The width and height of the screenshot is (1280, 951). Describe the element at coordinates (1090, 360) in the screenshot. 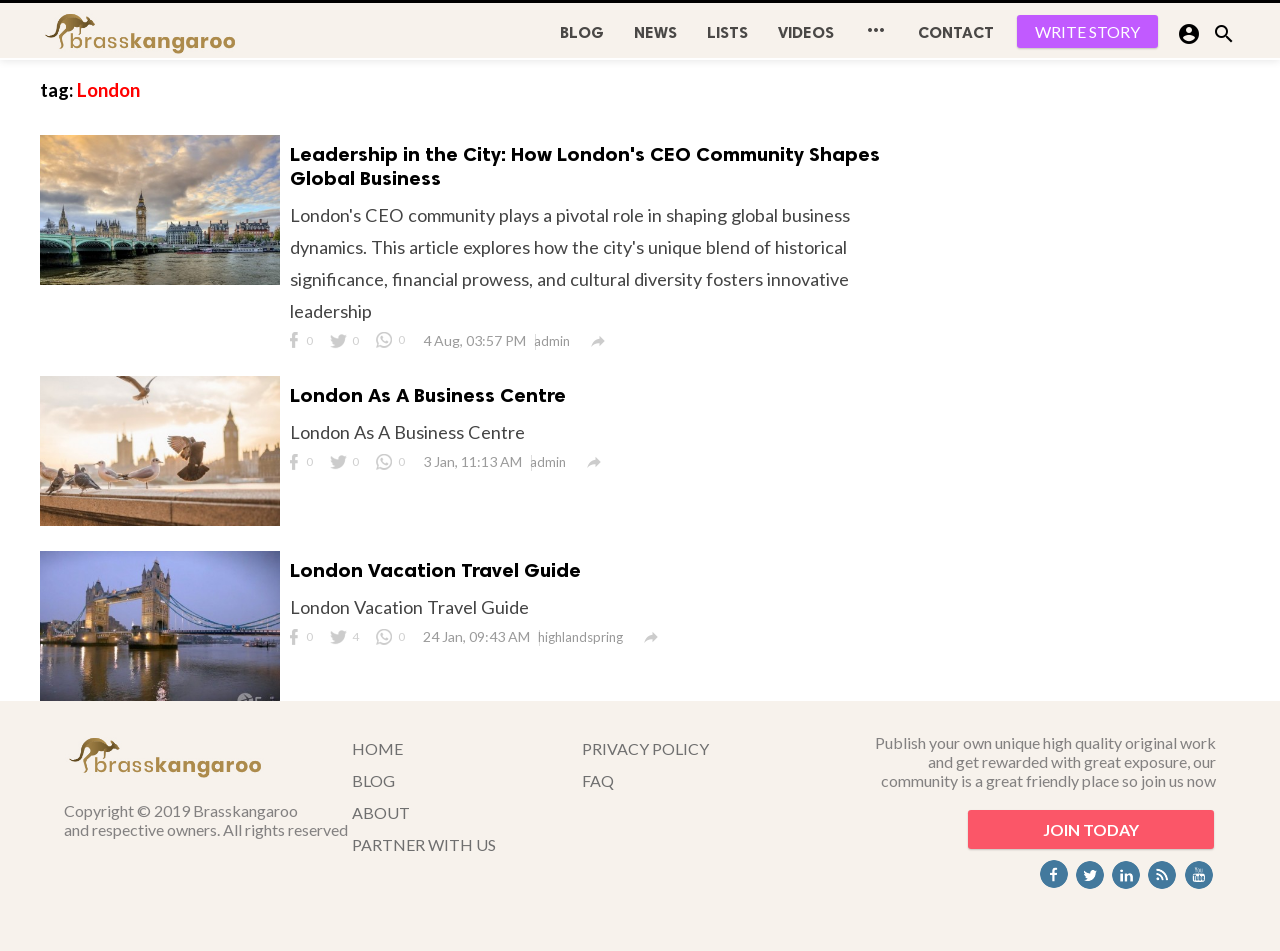

I see `[Advertisement]` at that location.